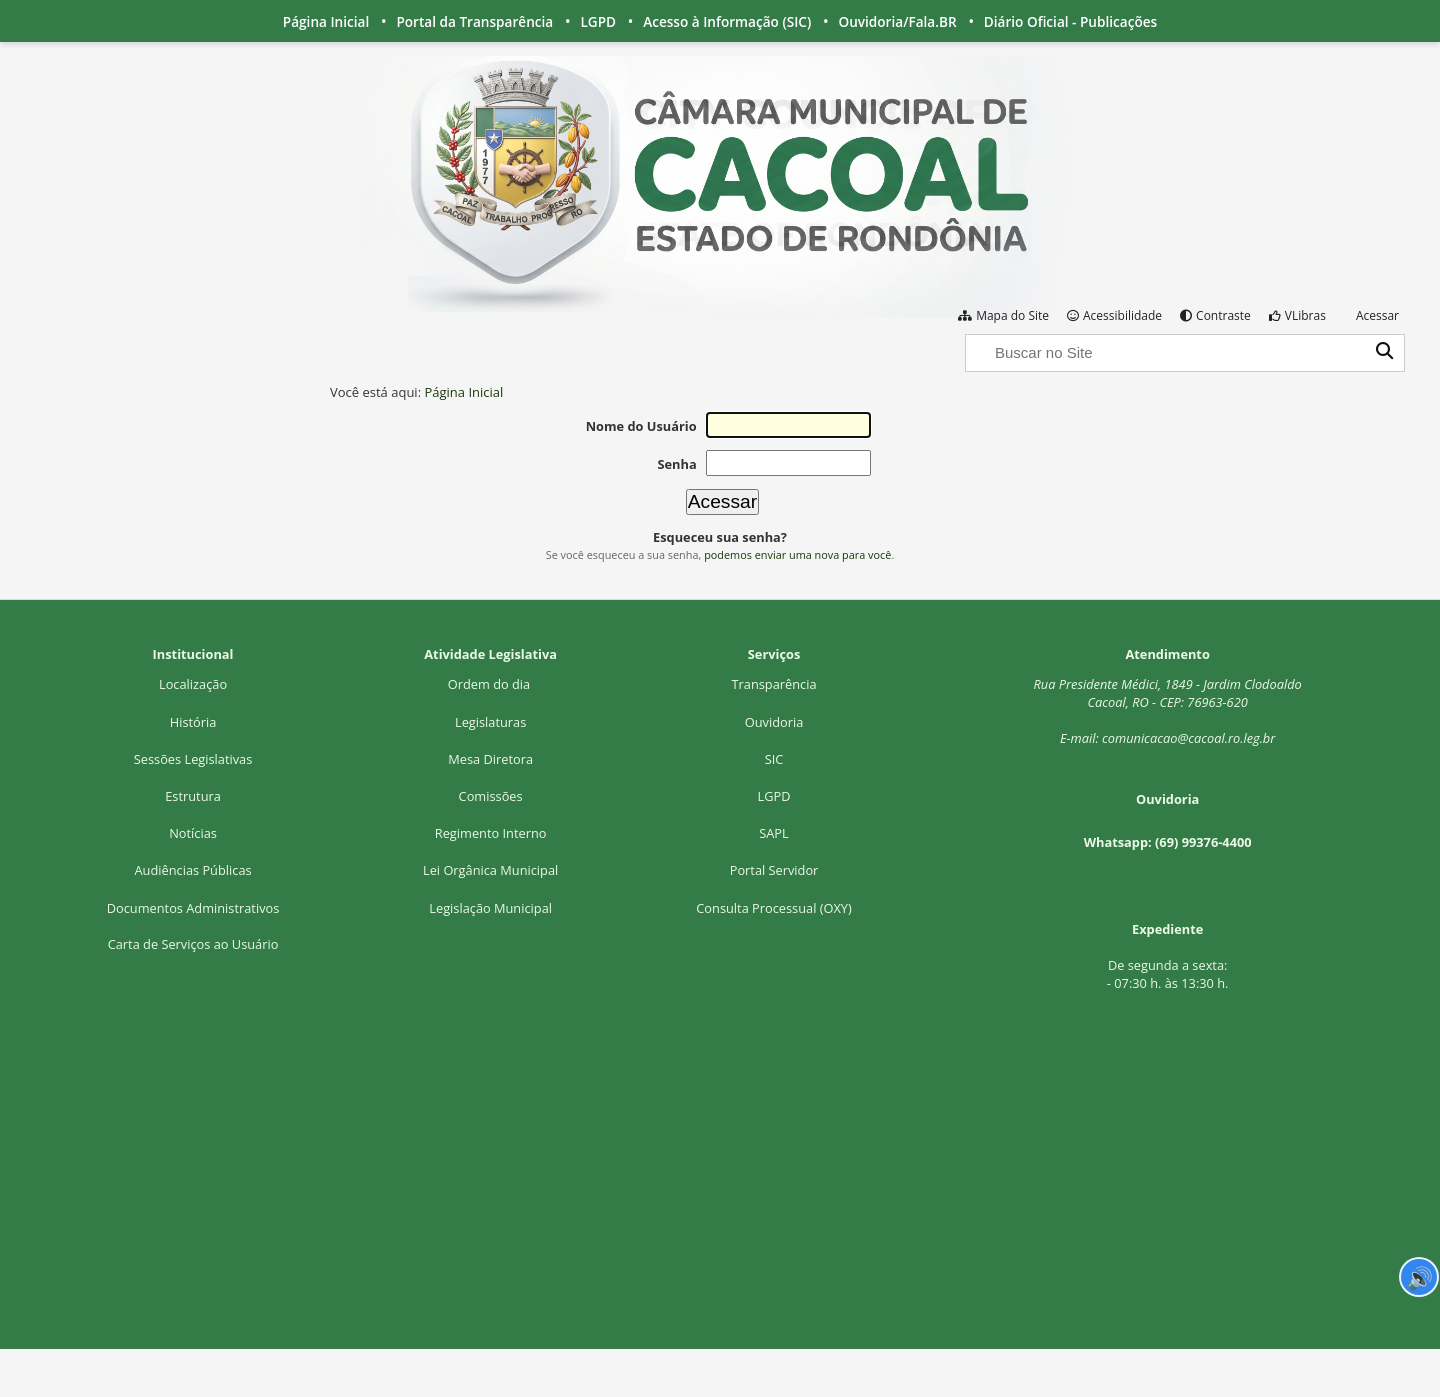 The height and width of the screenshot is (1397, 1440). I want to click on comunicacao@cacoal.ro.leg.br, so click(1188, 738).